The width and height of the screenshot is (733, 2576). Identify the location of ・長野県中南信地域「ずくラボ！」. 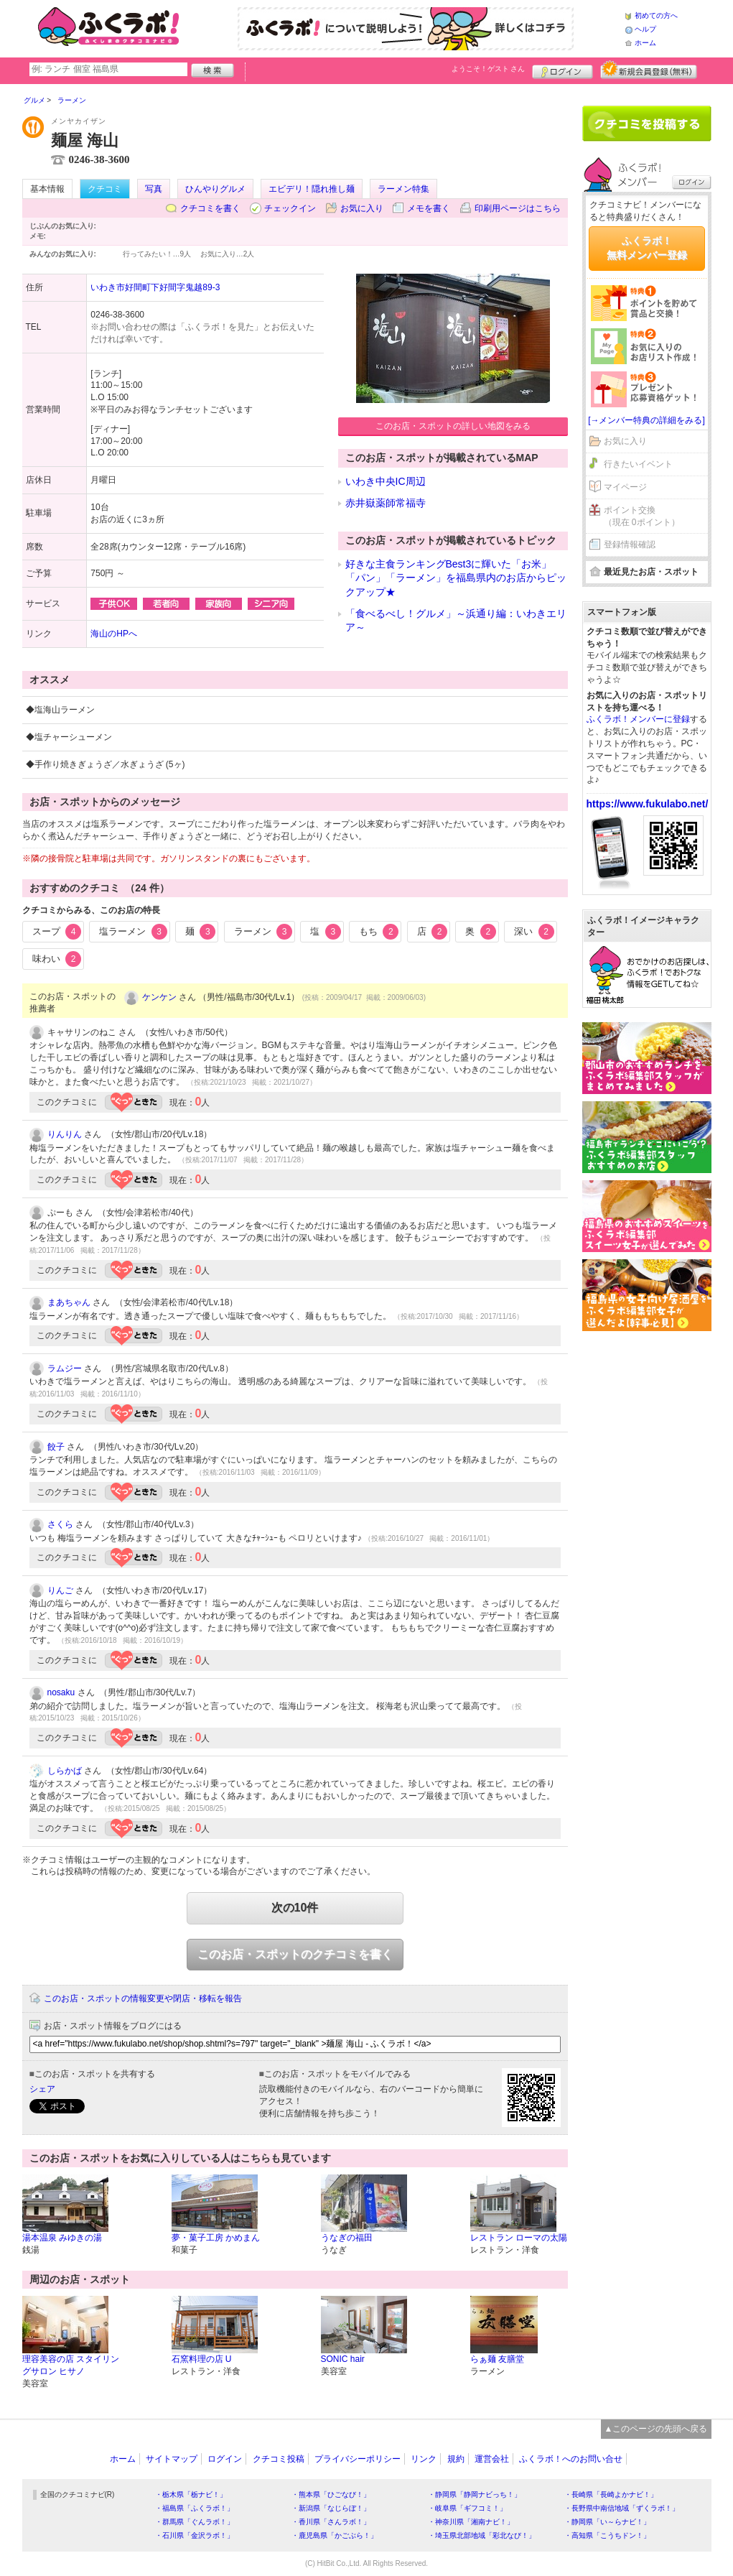
(621, 2508).